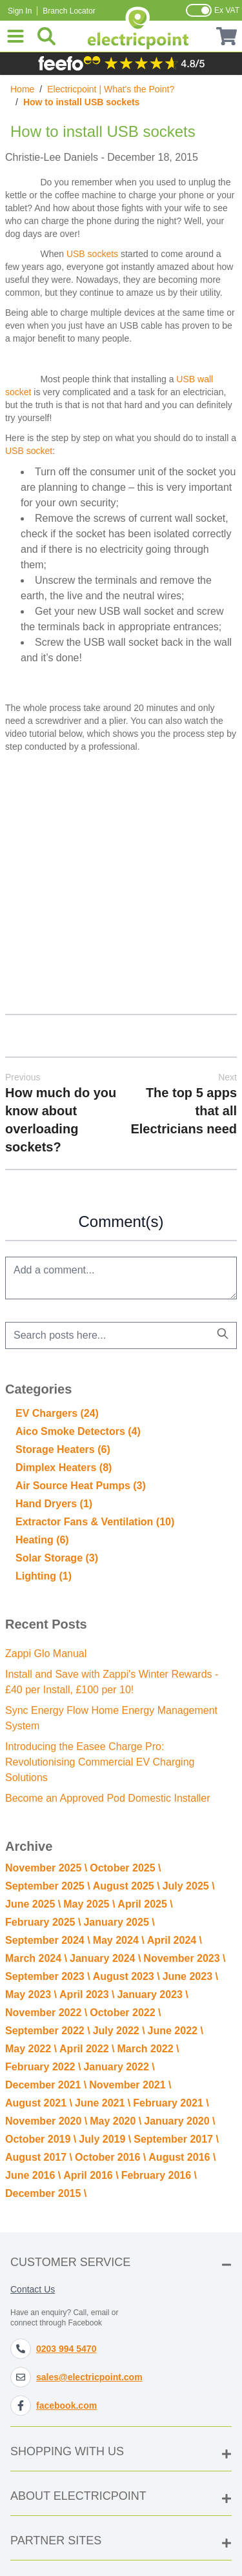 The height and width of the screenshot is (2576, 242). What do you see at coordinates (45, 2084) in the screenshot?
I see `December 2021 \` at bounding box center [45, 2084].